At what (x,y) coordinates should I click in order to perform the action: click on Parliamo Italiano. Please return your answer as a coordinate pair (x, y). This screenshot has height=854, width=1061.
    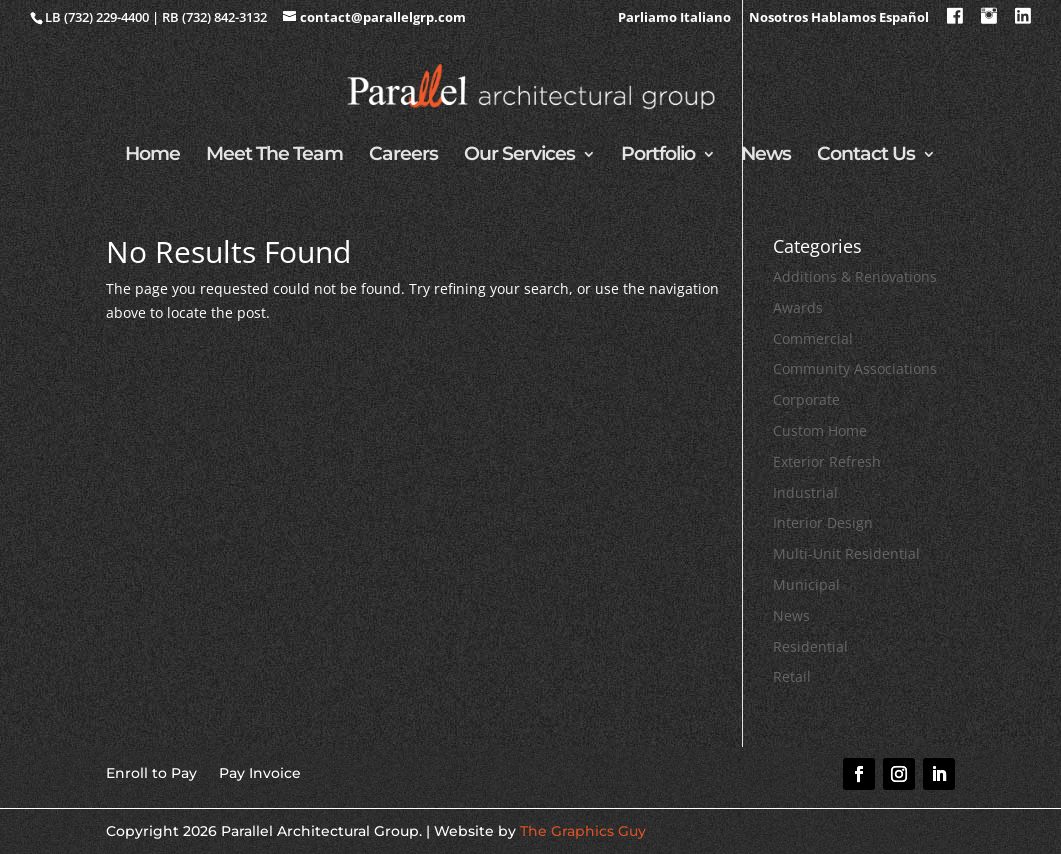
    Looking at the image, I should click on (674, 18).